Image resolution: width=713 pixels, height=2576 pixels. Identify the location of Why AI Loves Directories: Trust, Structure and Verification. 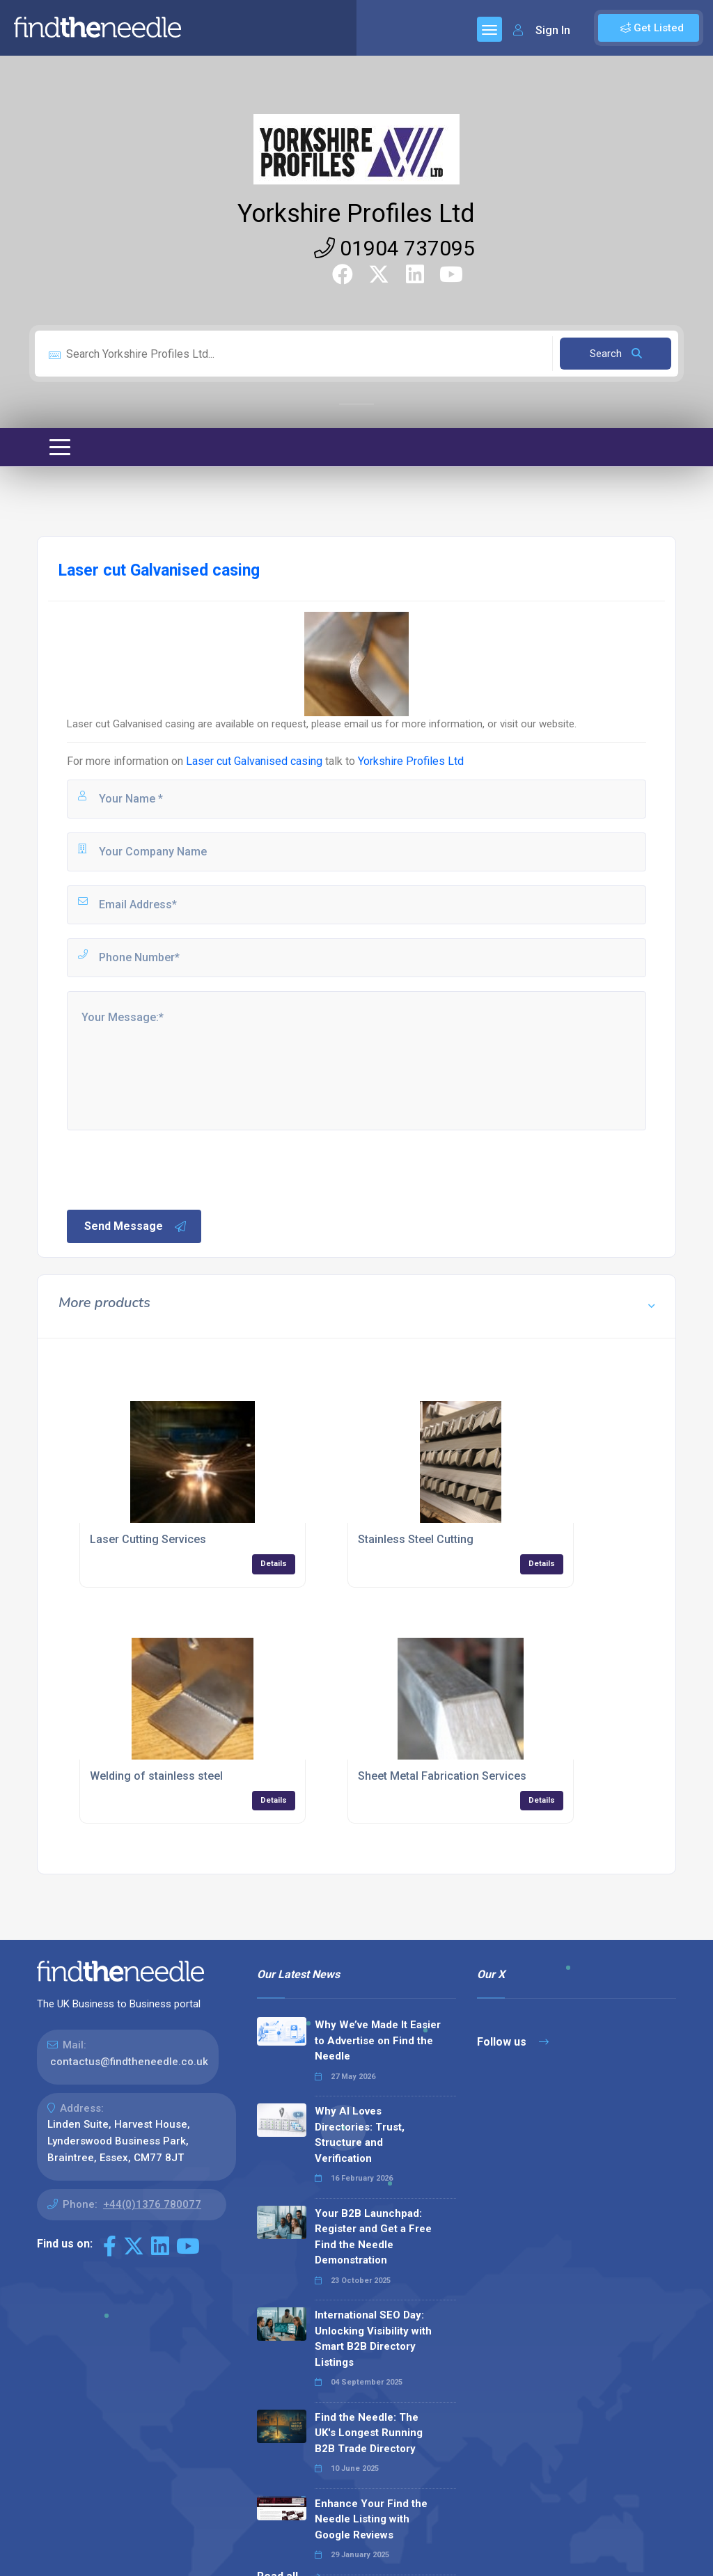
(360, 2135).